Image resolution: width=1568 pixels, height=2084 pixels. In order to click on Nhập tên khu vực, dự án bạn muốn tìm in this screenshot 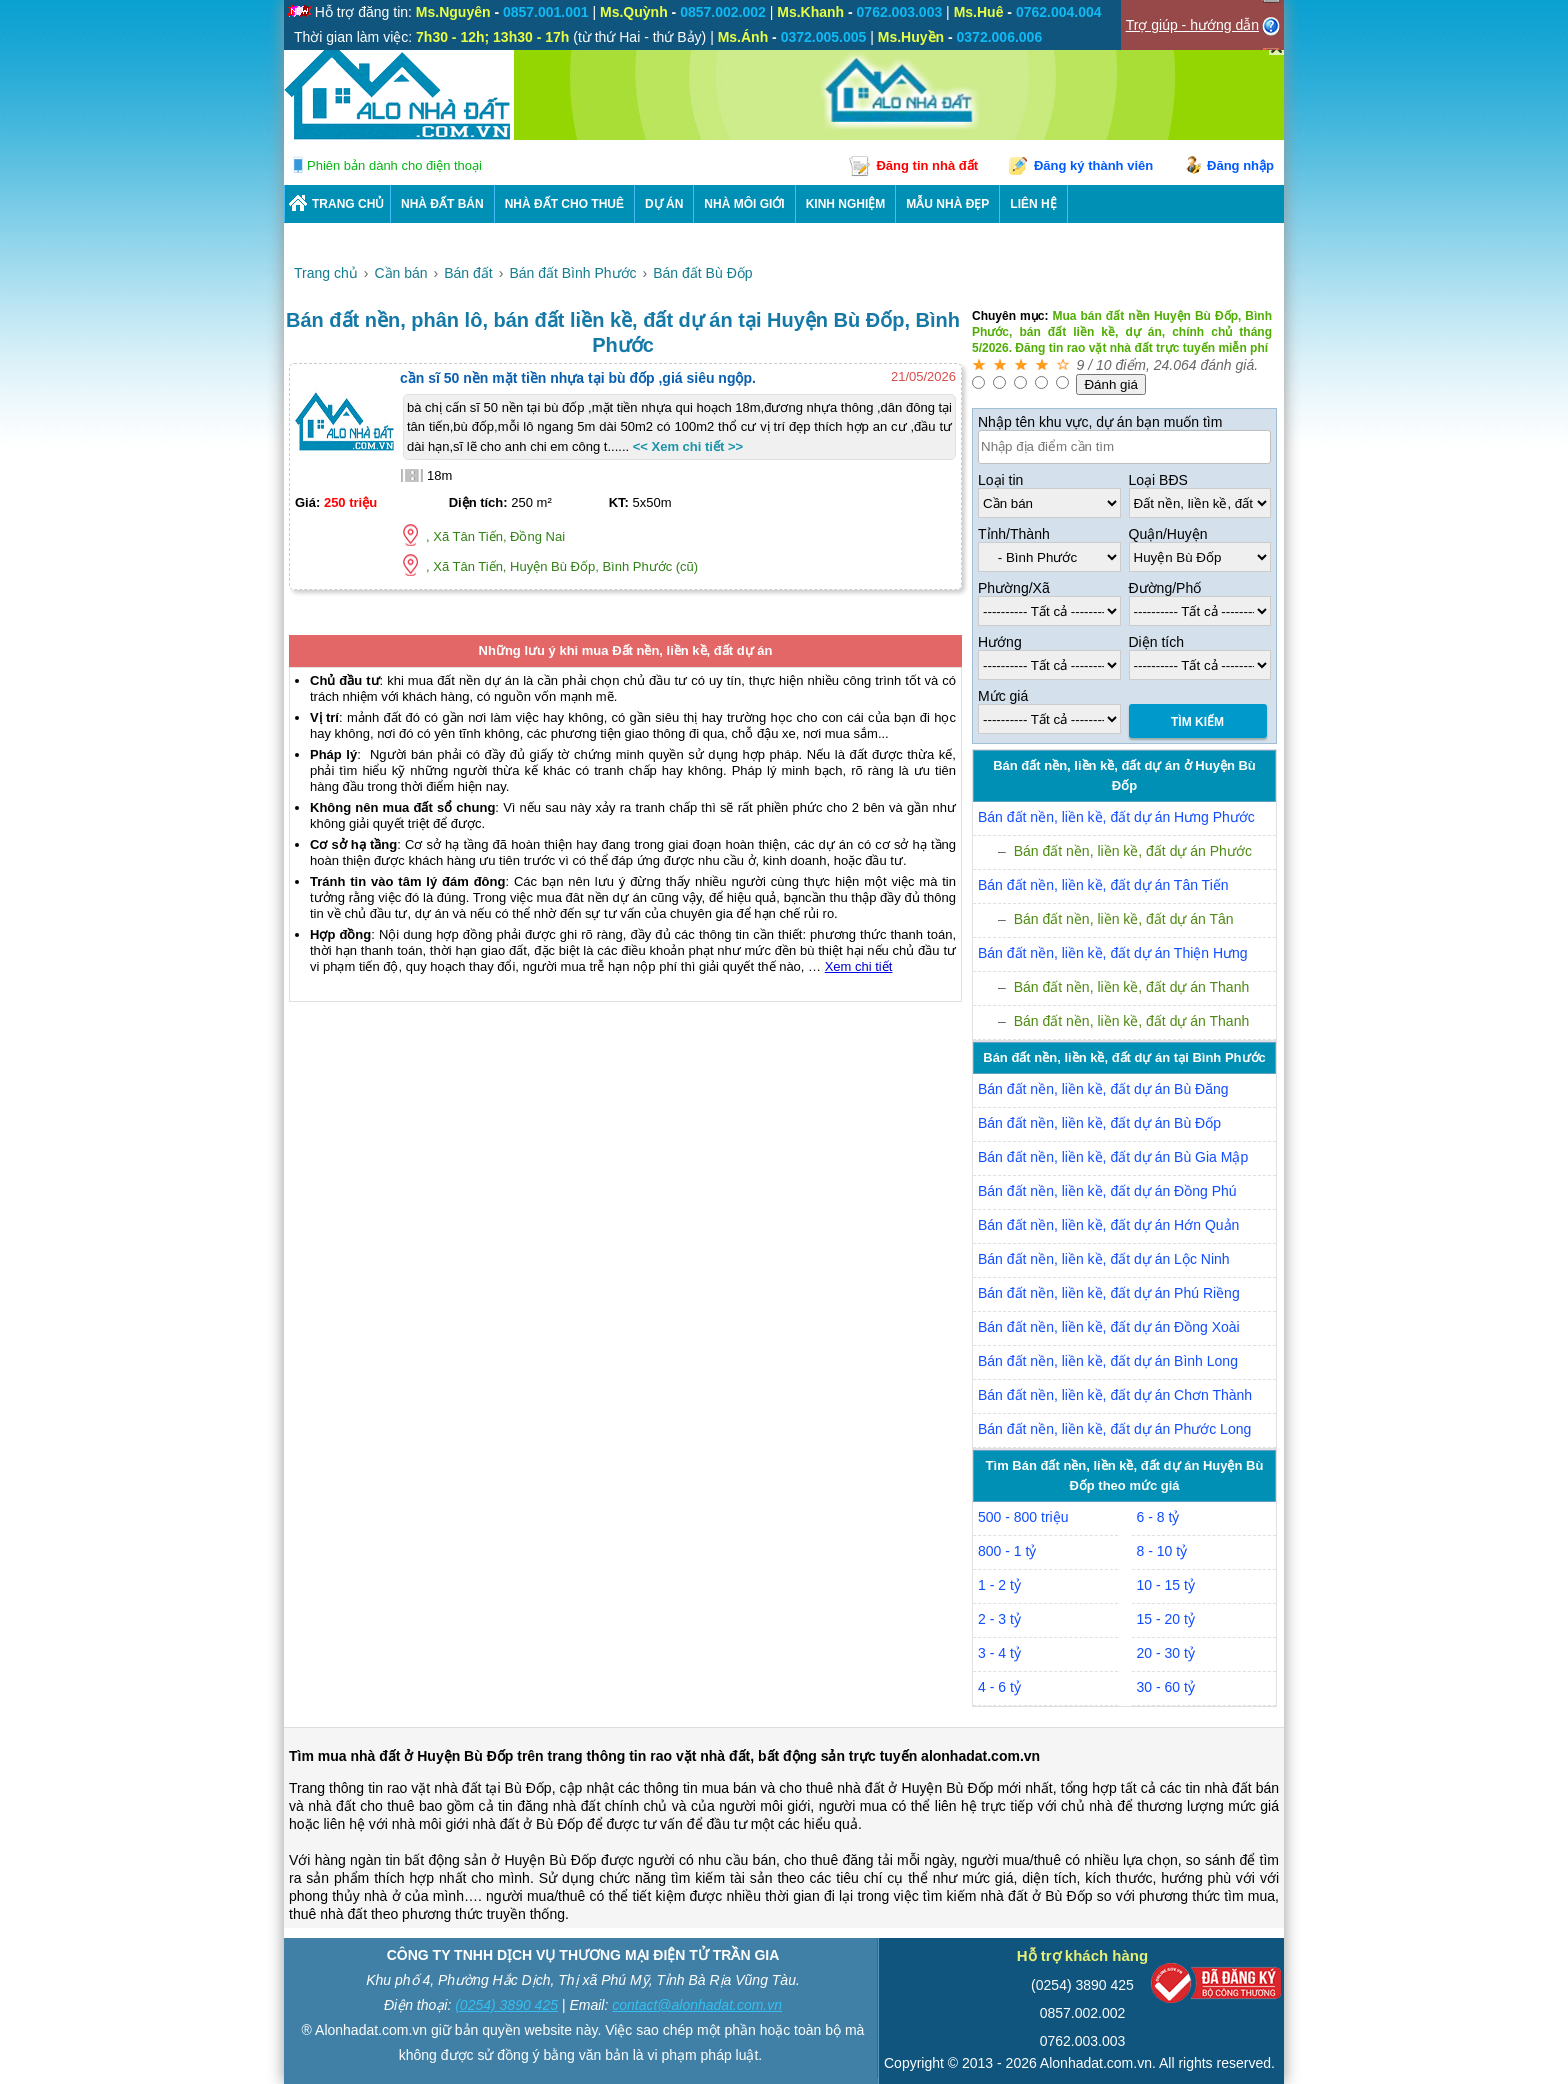, I will do `click(1100, 422)`.